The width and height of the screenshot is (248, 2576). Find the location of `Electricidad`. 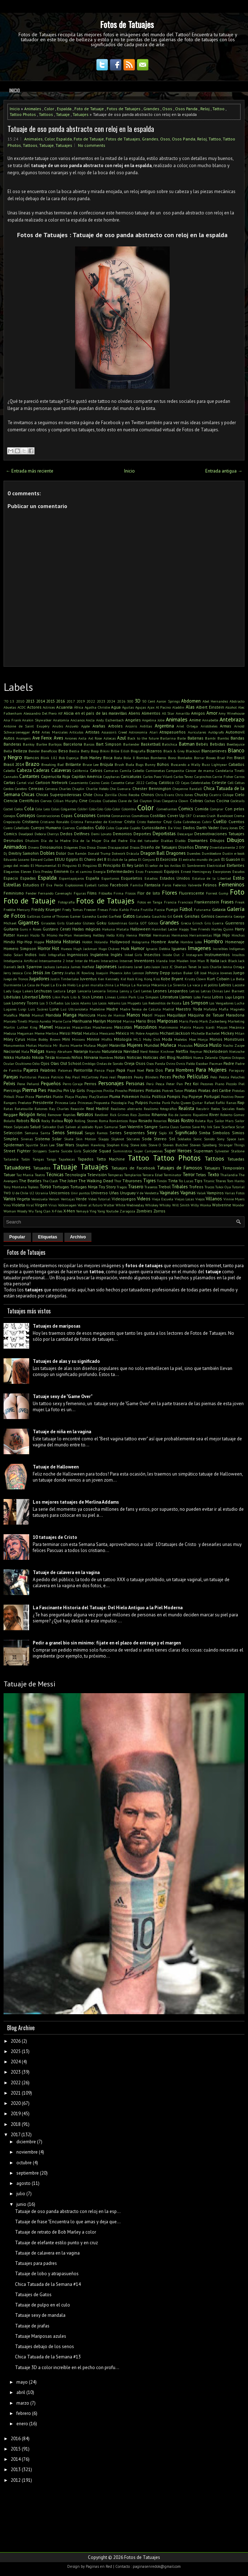

Electricidad is located at coordinates (216, 865).